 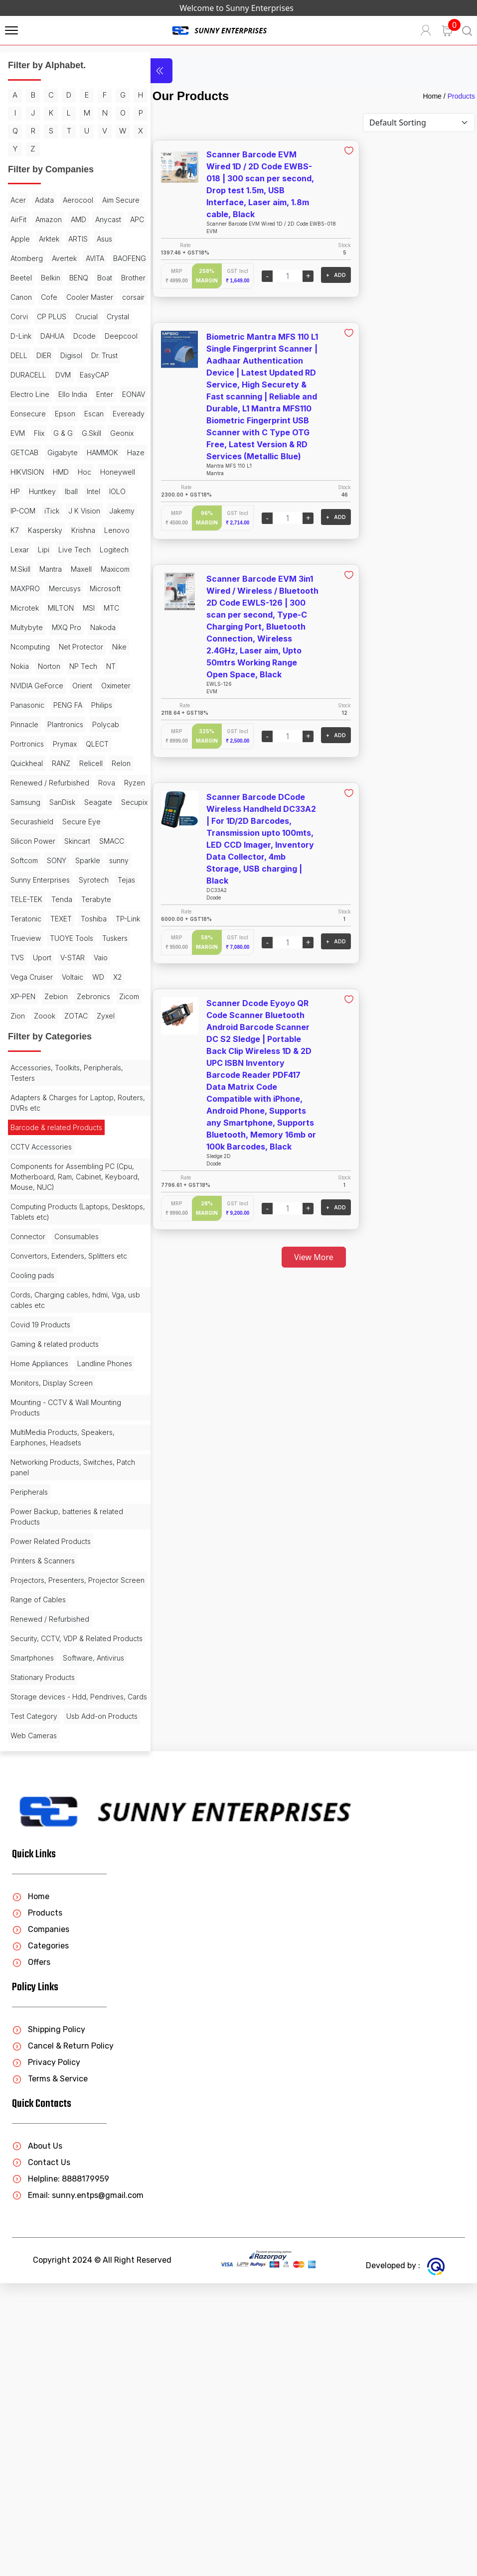 What do you see at coordinates (32, 1921) in the screenshot?
I see `Smartphones` at bounding box center [32, 1921].